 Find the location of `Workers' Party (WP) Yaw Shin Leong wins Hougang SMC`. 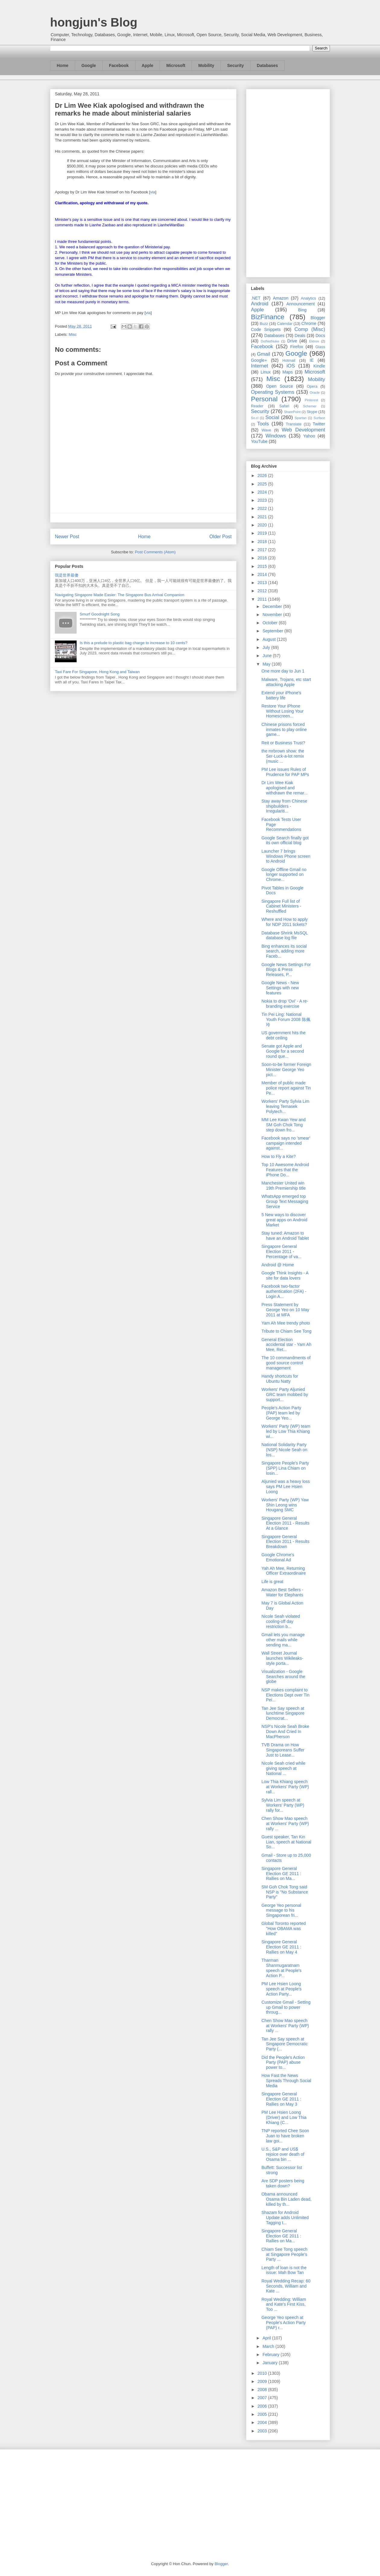

Workers' Party (WP) Yaw Shin Leong wins Hougang SMC is located at coordinates (285, 1504).